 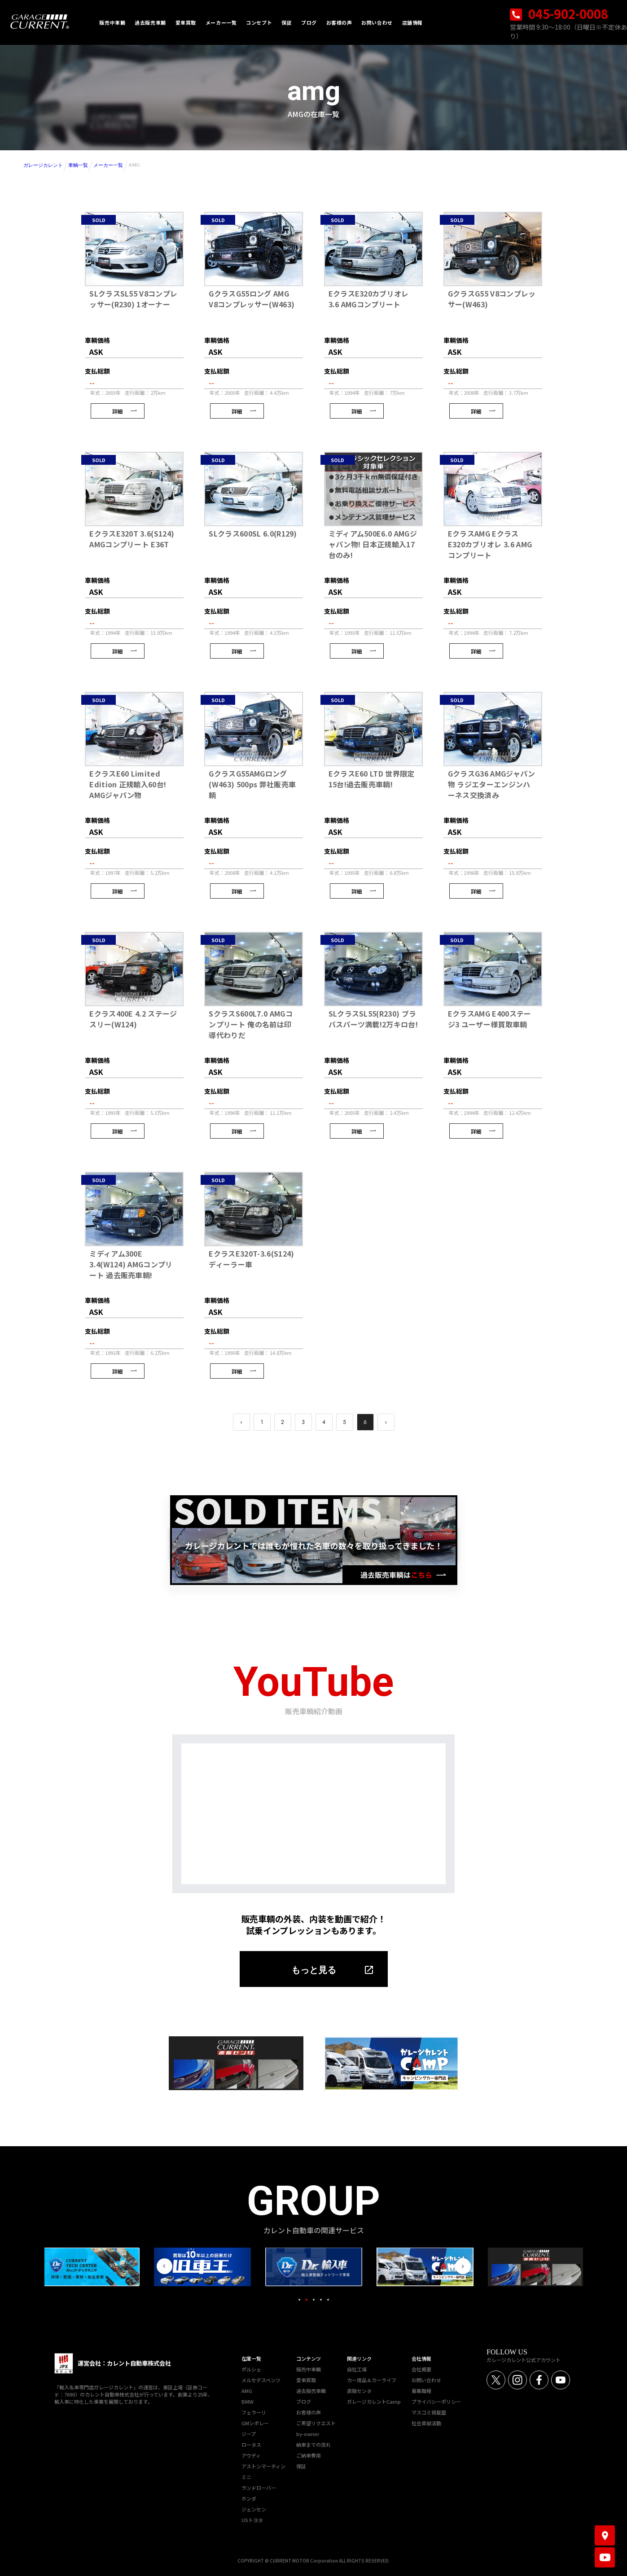 I want to click on メルセデスベンツ, so click(x=261, y=2380).